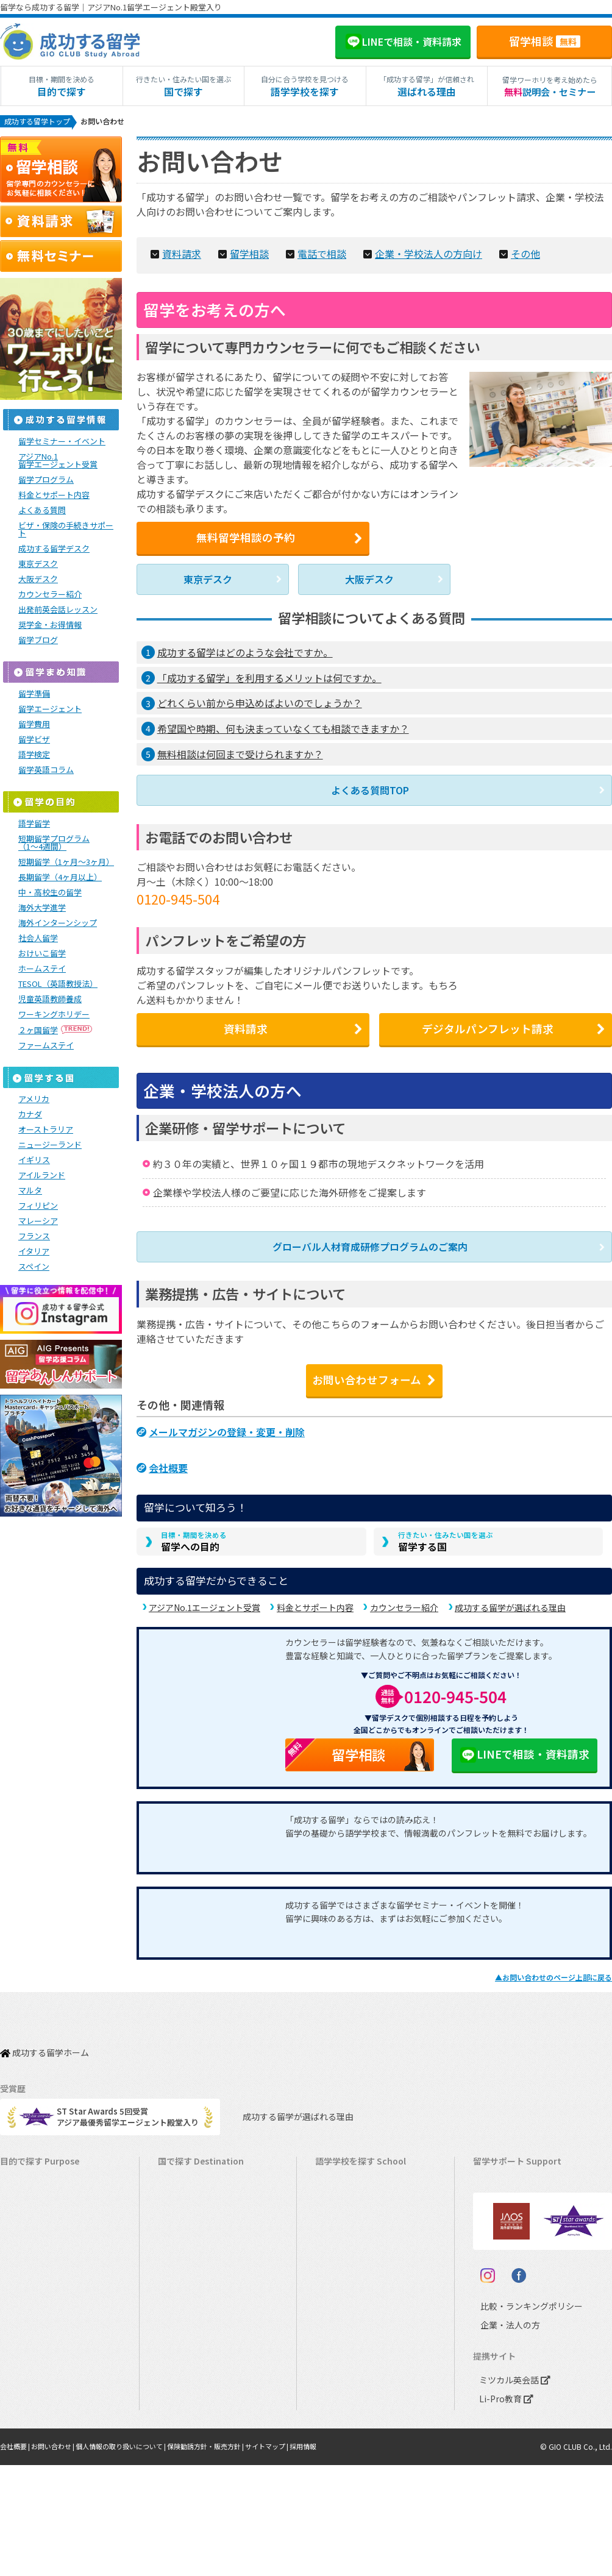 The height and width of the screenshot is (2576, 612). I want to click on フランス, so click(34, 1238).